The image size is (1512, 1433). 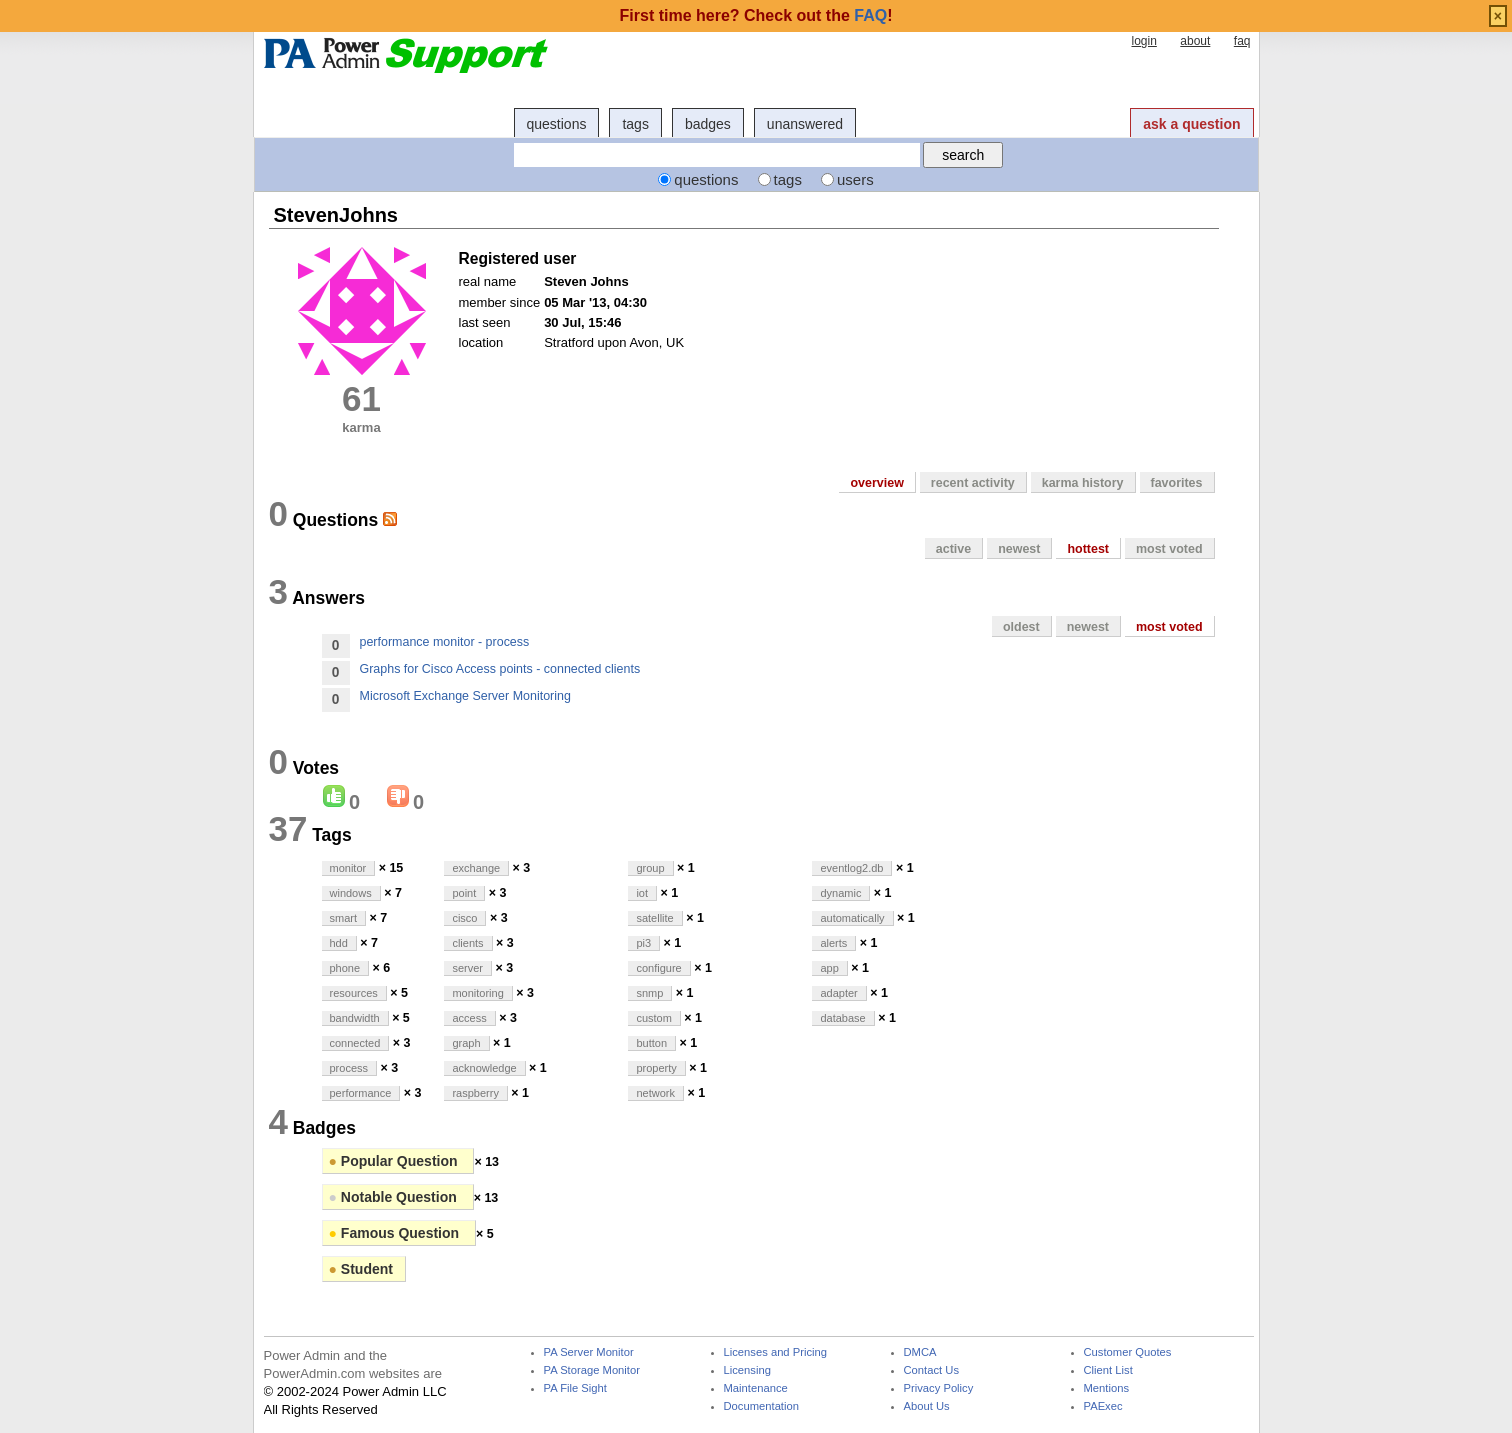 I want to click on faq, so click(x=1242, y=41).